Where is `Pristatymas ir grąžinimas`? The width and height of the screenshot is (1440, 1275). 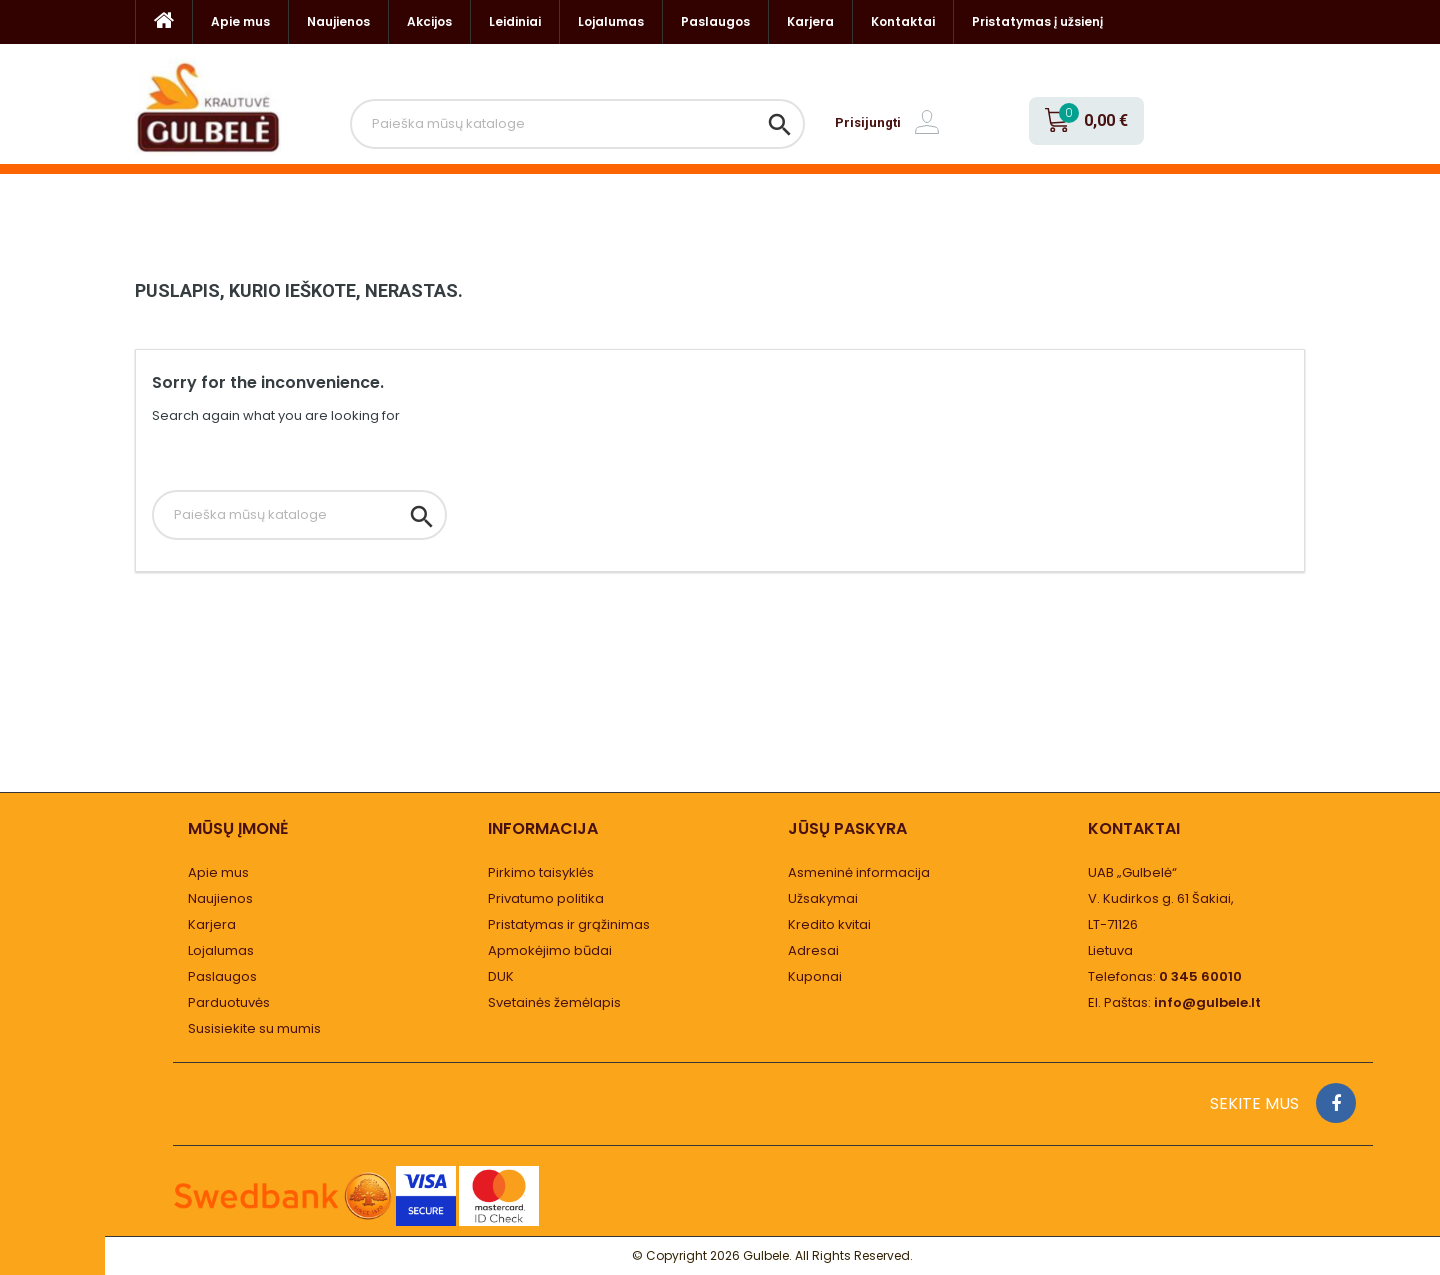 Pristatymas ir grąžinimas is located at coordinates (569, 924).